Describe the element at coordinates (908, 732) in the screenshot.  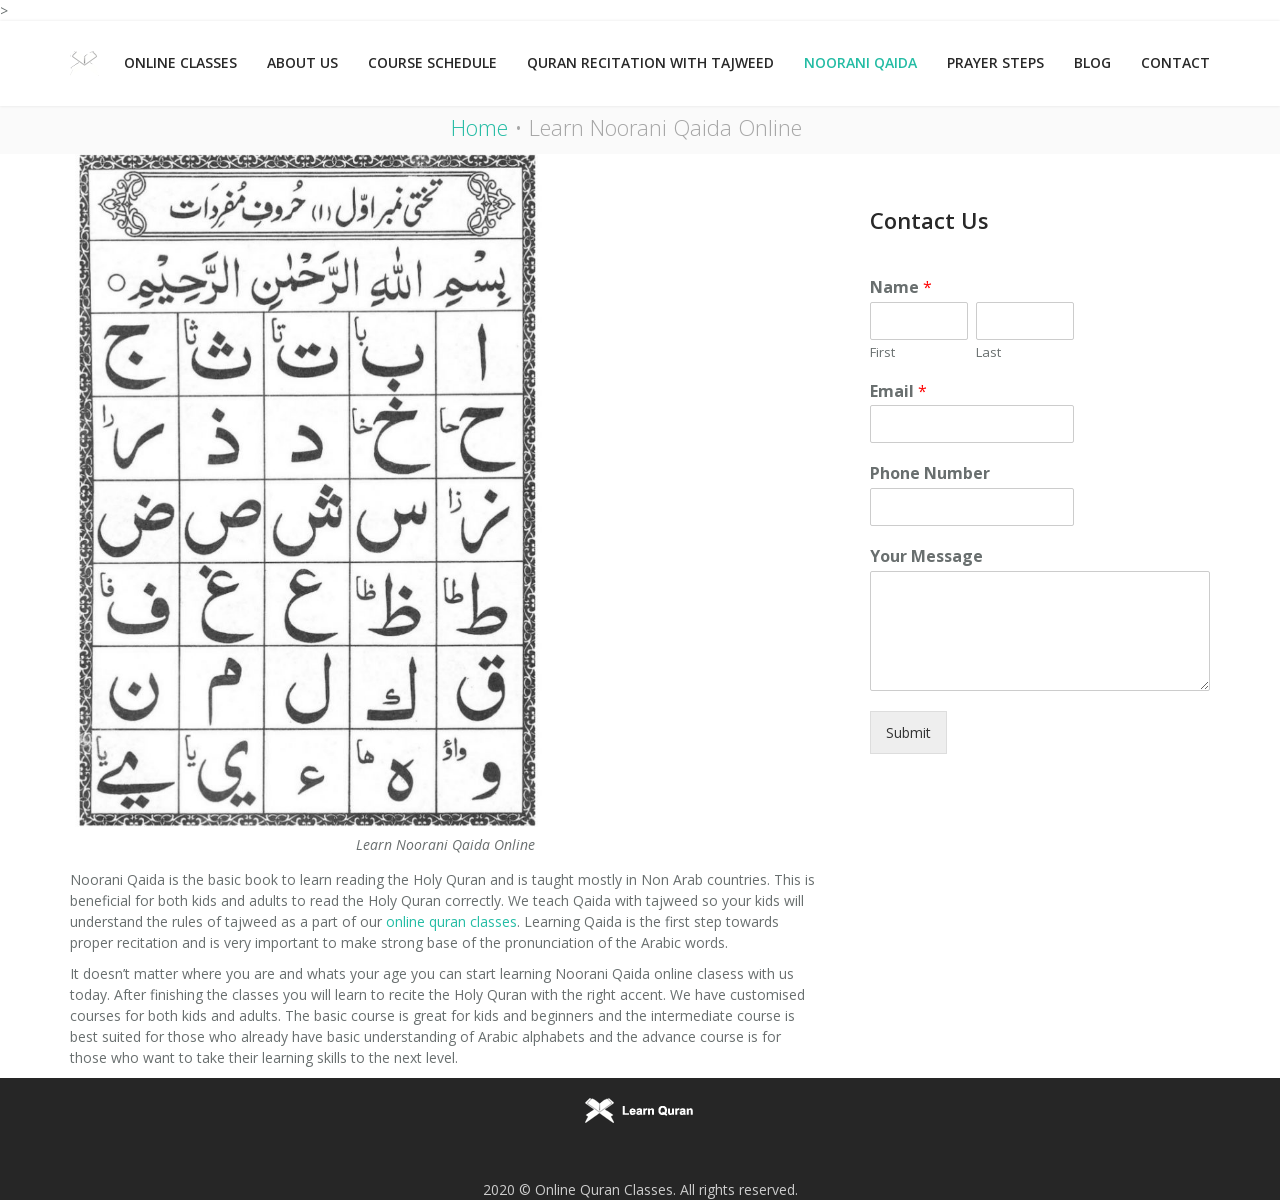
I see `Submit` at that location.